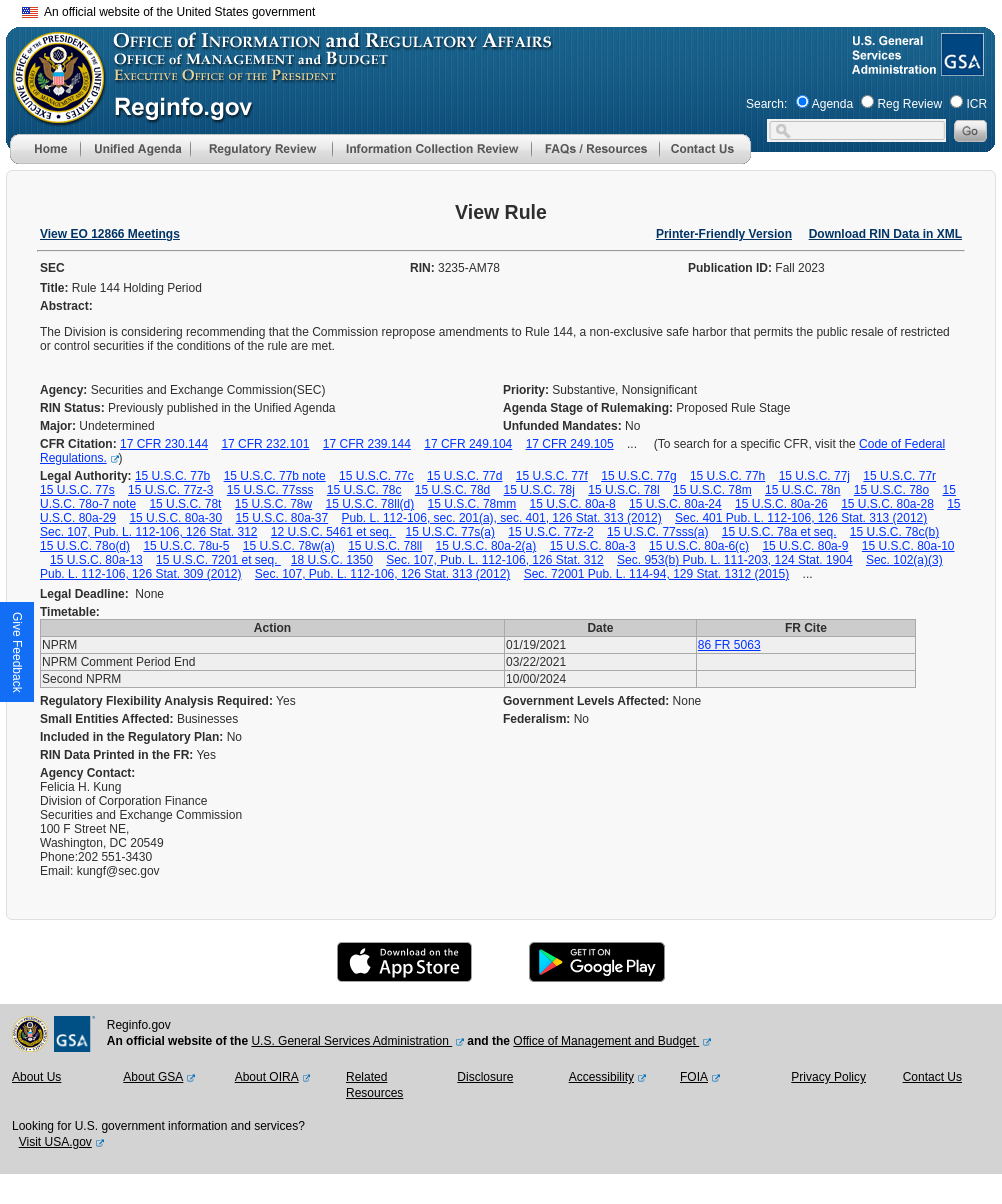 The height and width of the screenshot is (1204, 1002). What do you see at coordinates (805, 546) in the screenshot?
I see `15 U.S.C. 80a-9` at bounding box center [805, 546].